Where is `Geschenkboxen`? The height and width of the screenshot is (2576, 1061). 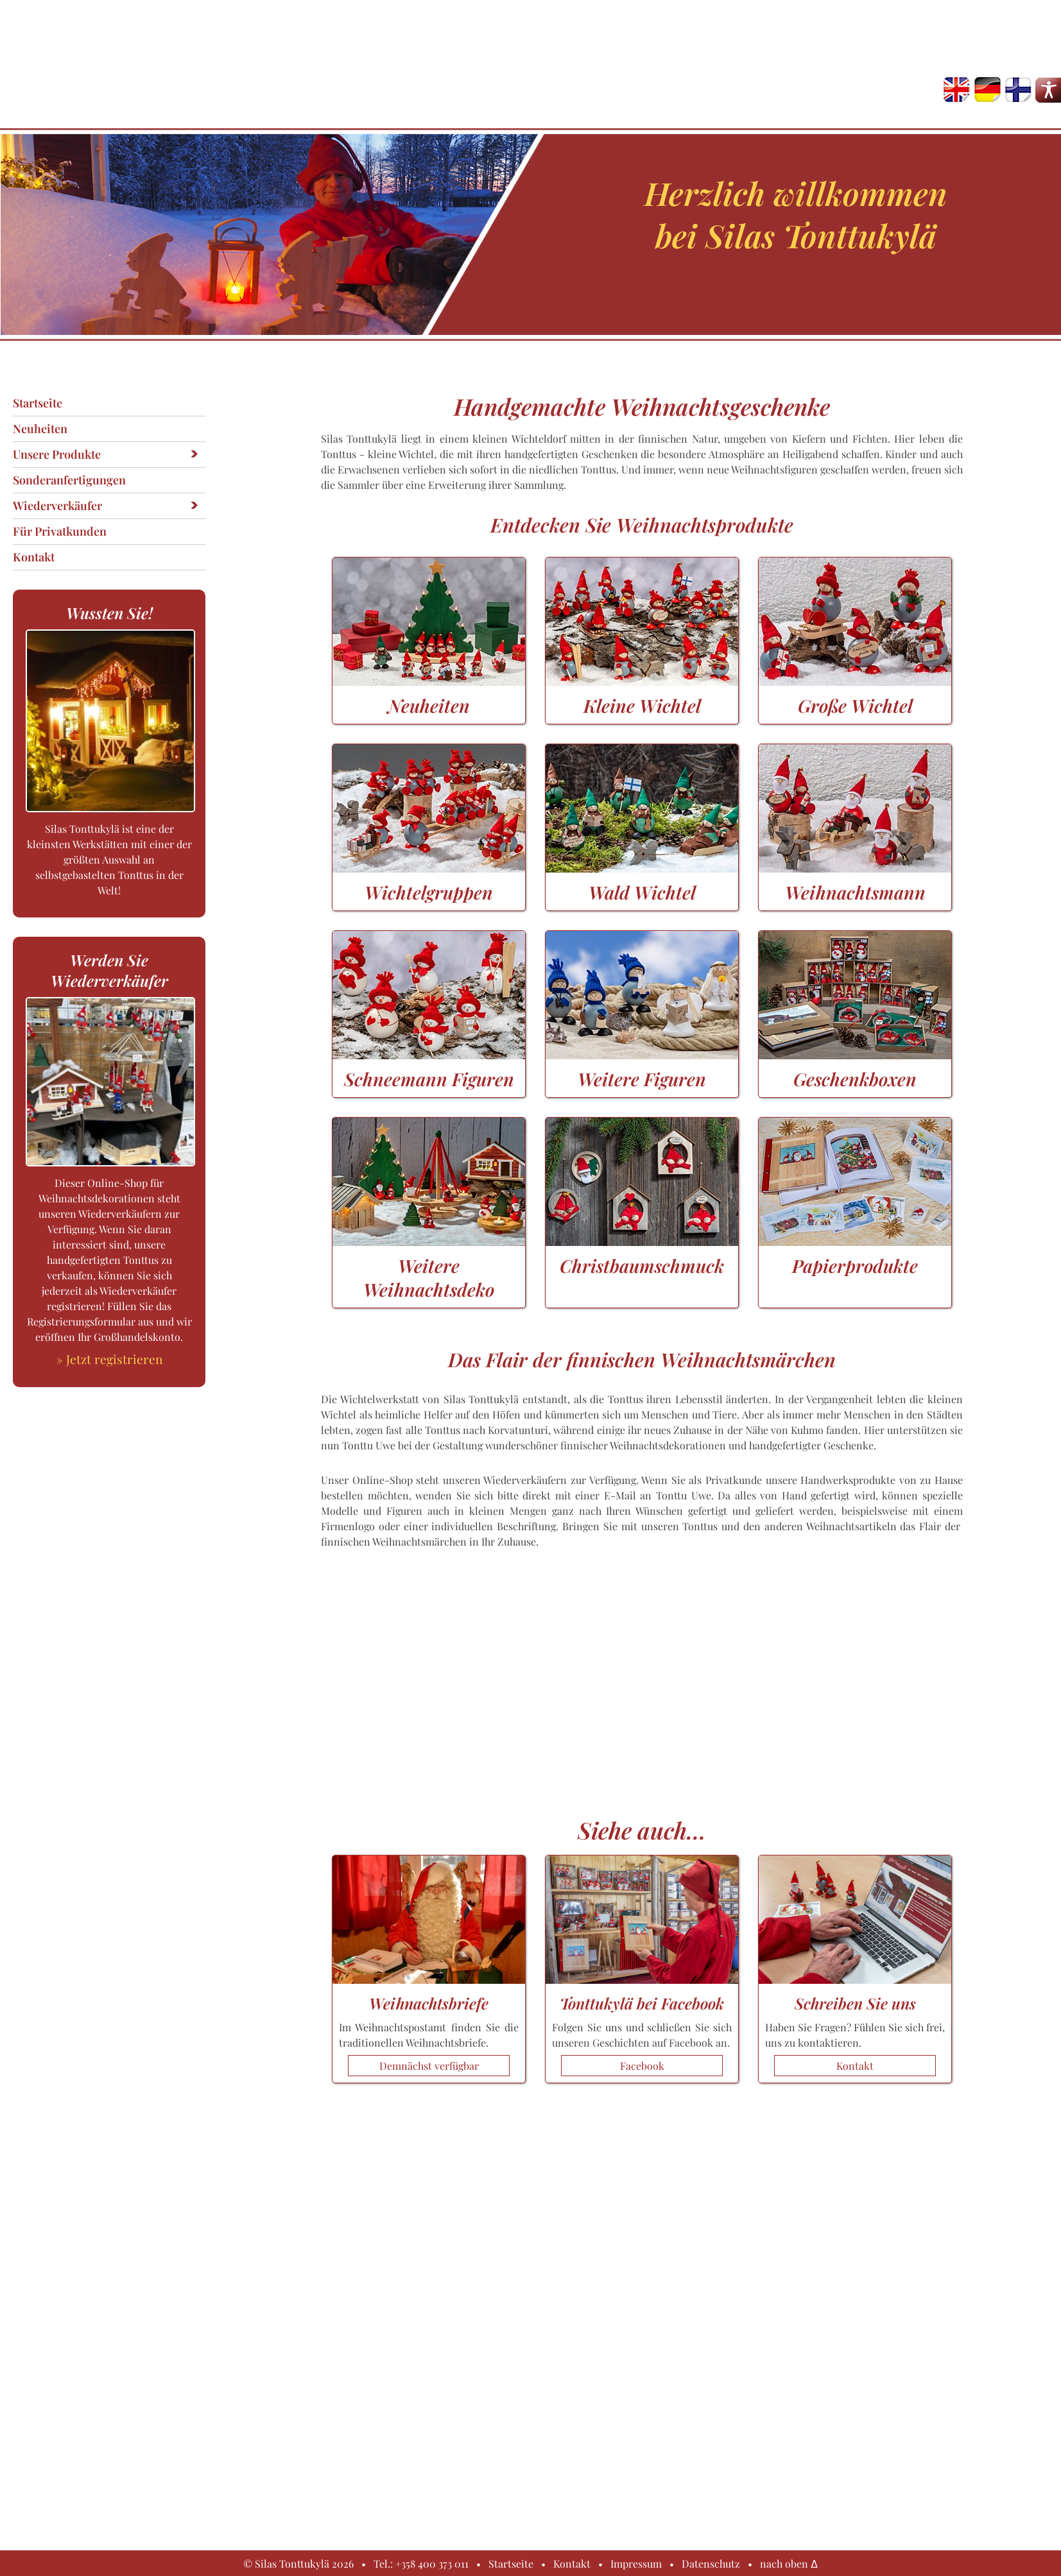 Geschenkboxen is located at coordinates (855, 1067).